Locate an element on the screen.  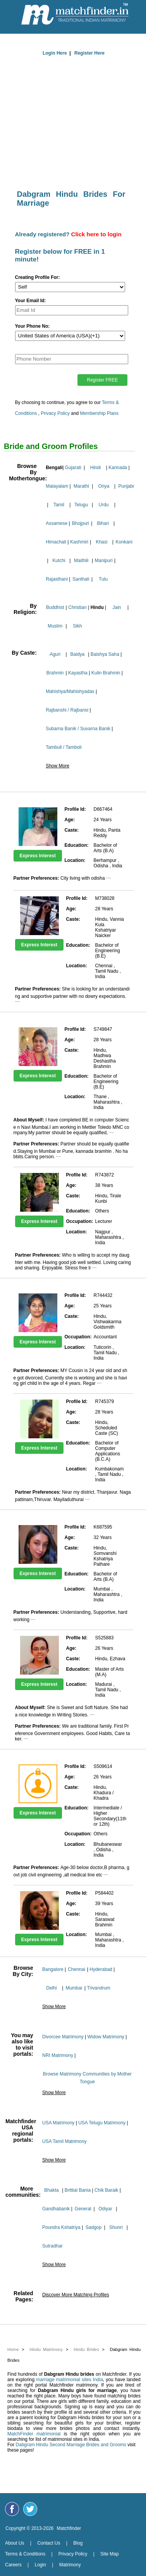
Kayastha is located at coordinates (78, 673).